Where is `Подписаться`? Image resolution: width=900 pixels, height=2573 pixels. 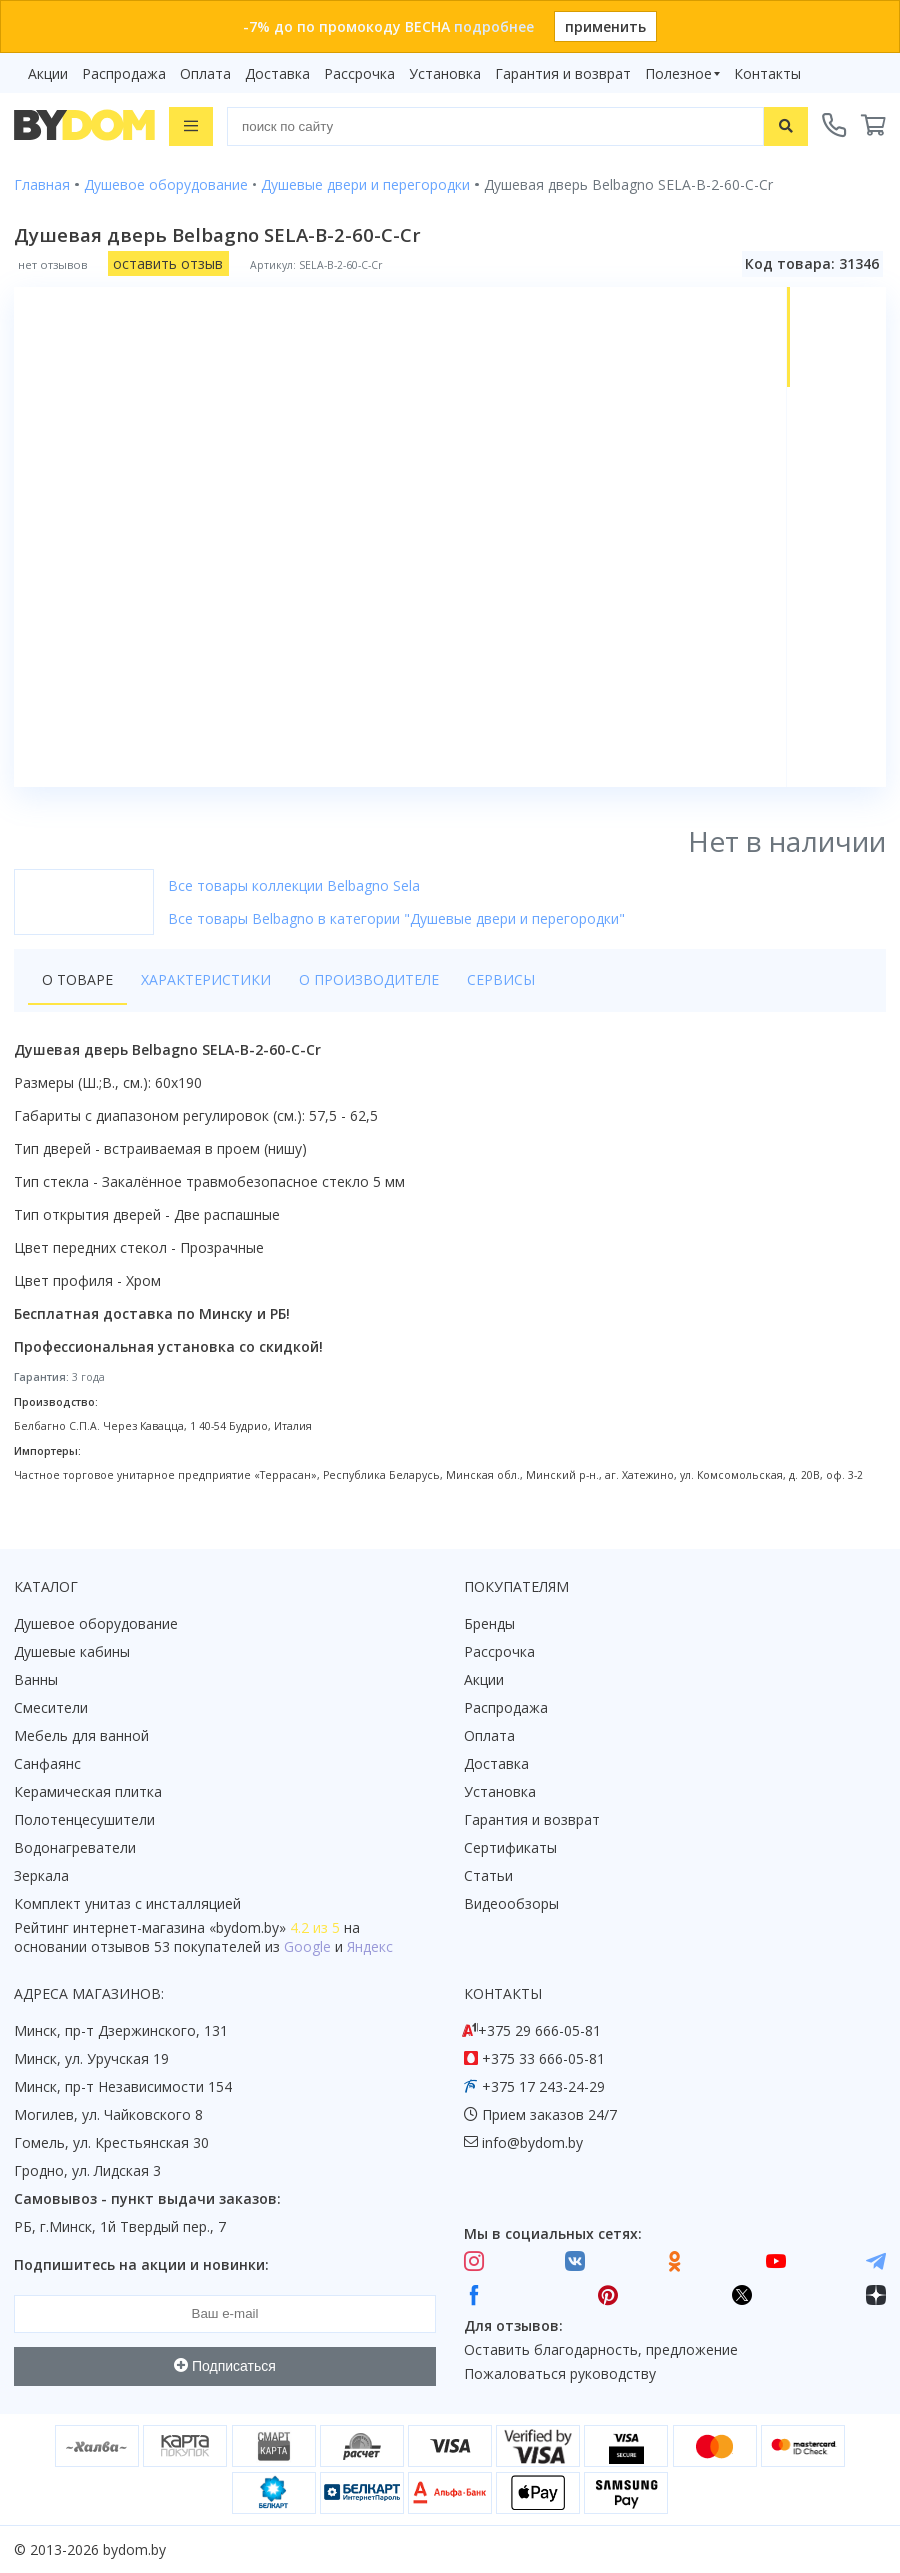 Подписаться is located at coordinates (225, 2366).